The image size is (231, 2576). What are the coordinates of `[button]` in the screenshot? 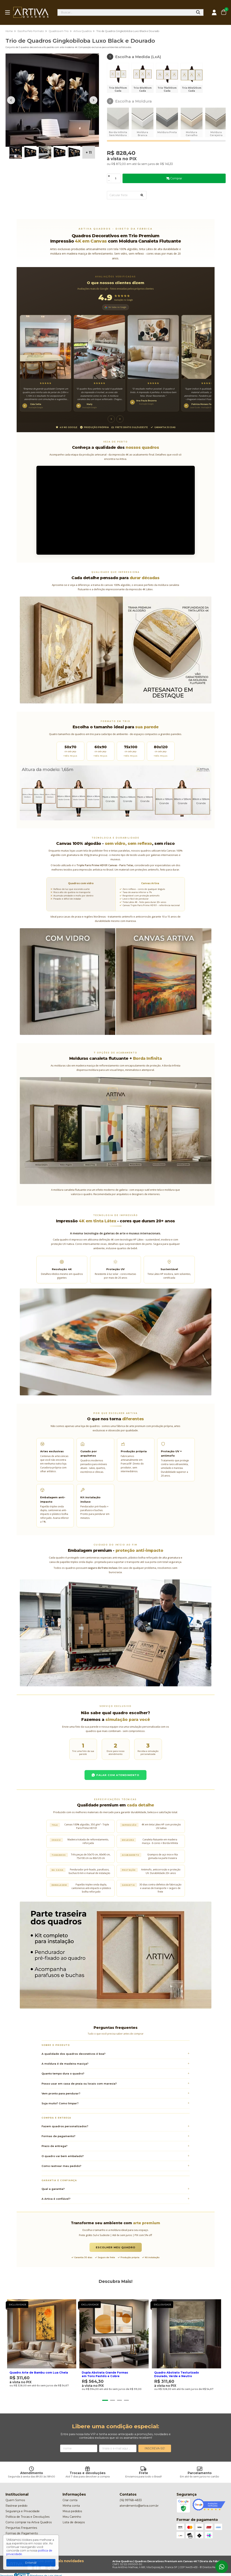 It's located at (111, 419).